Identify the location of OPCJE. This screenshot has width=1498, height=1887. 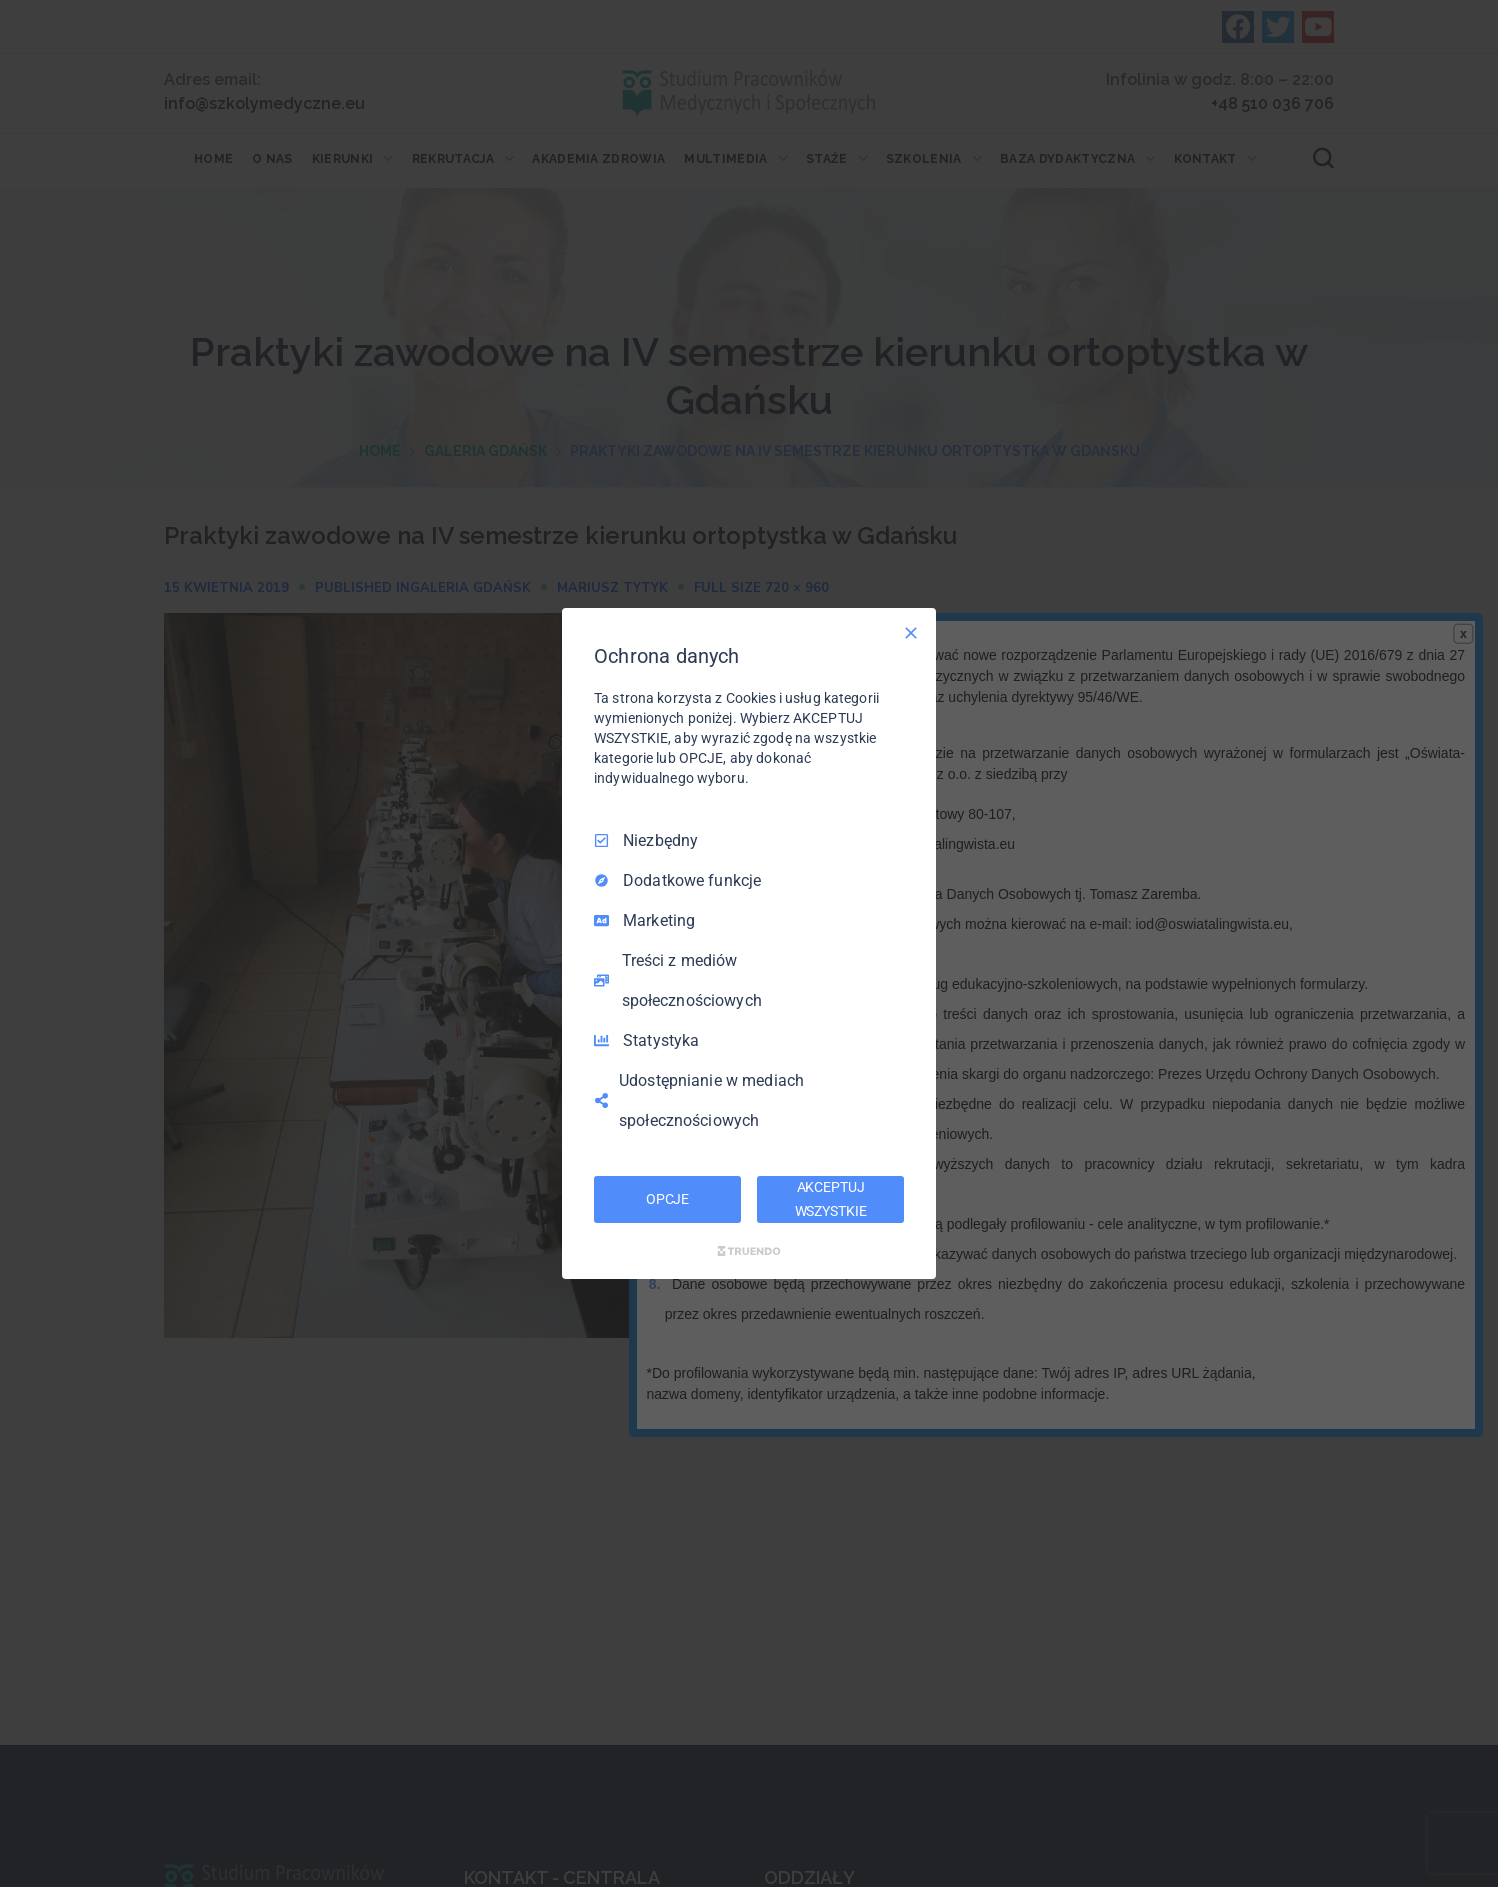
(667, 1199).